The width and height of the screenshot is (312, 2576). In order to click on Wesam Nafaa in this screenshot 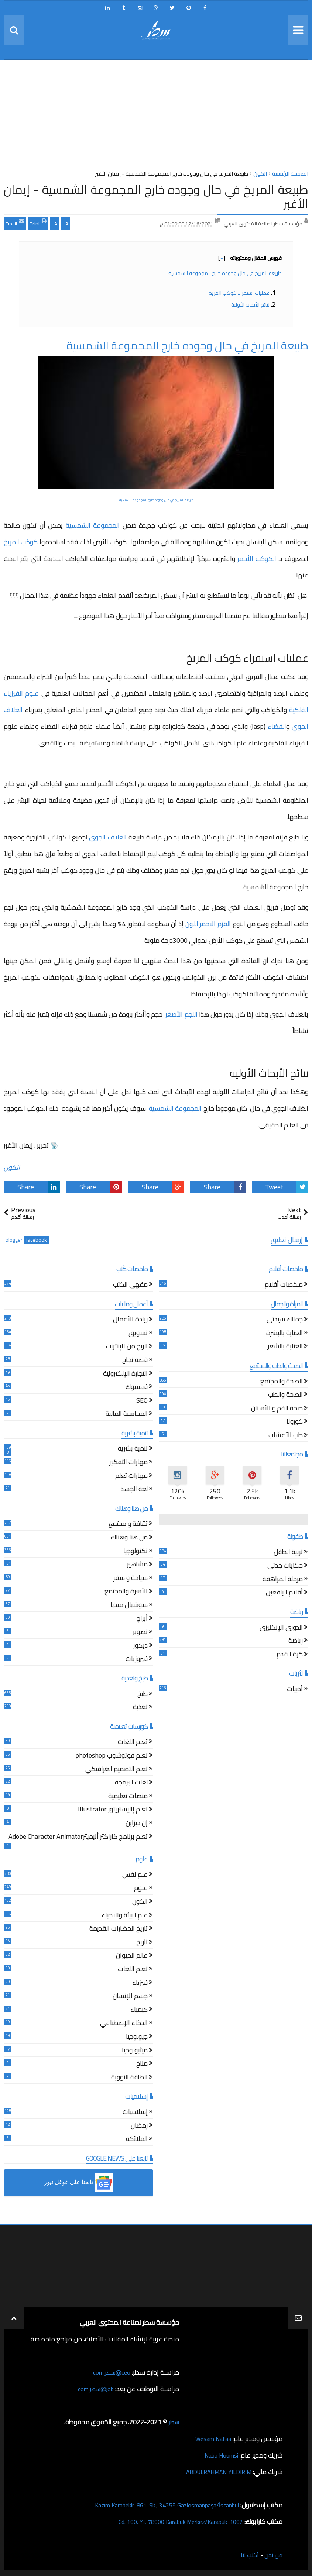, I will do `click(211, 2438)`.